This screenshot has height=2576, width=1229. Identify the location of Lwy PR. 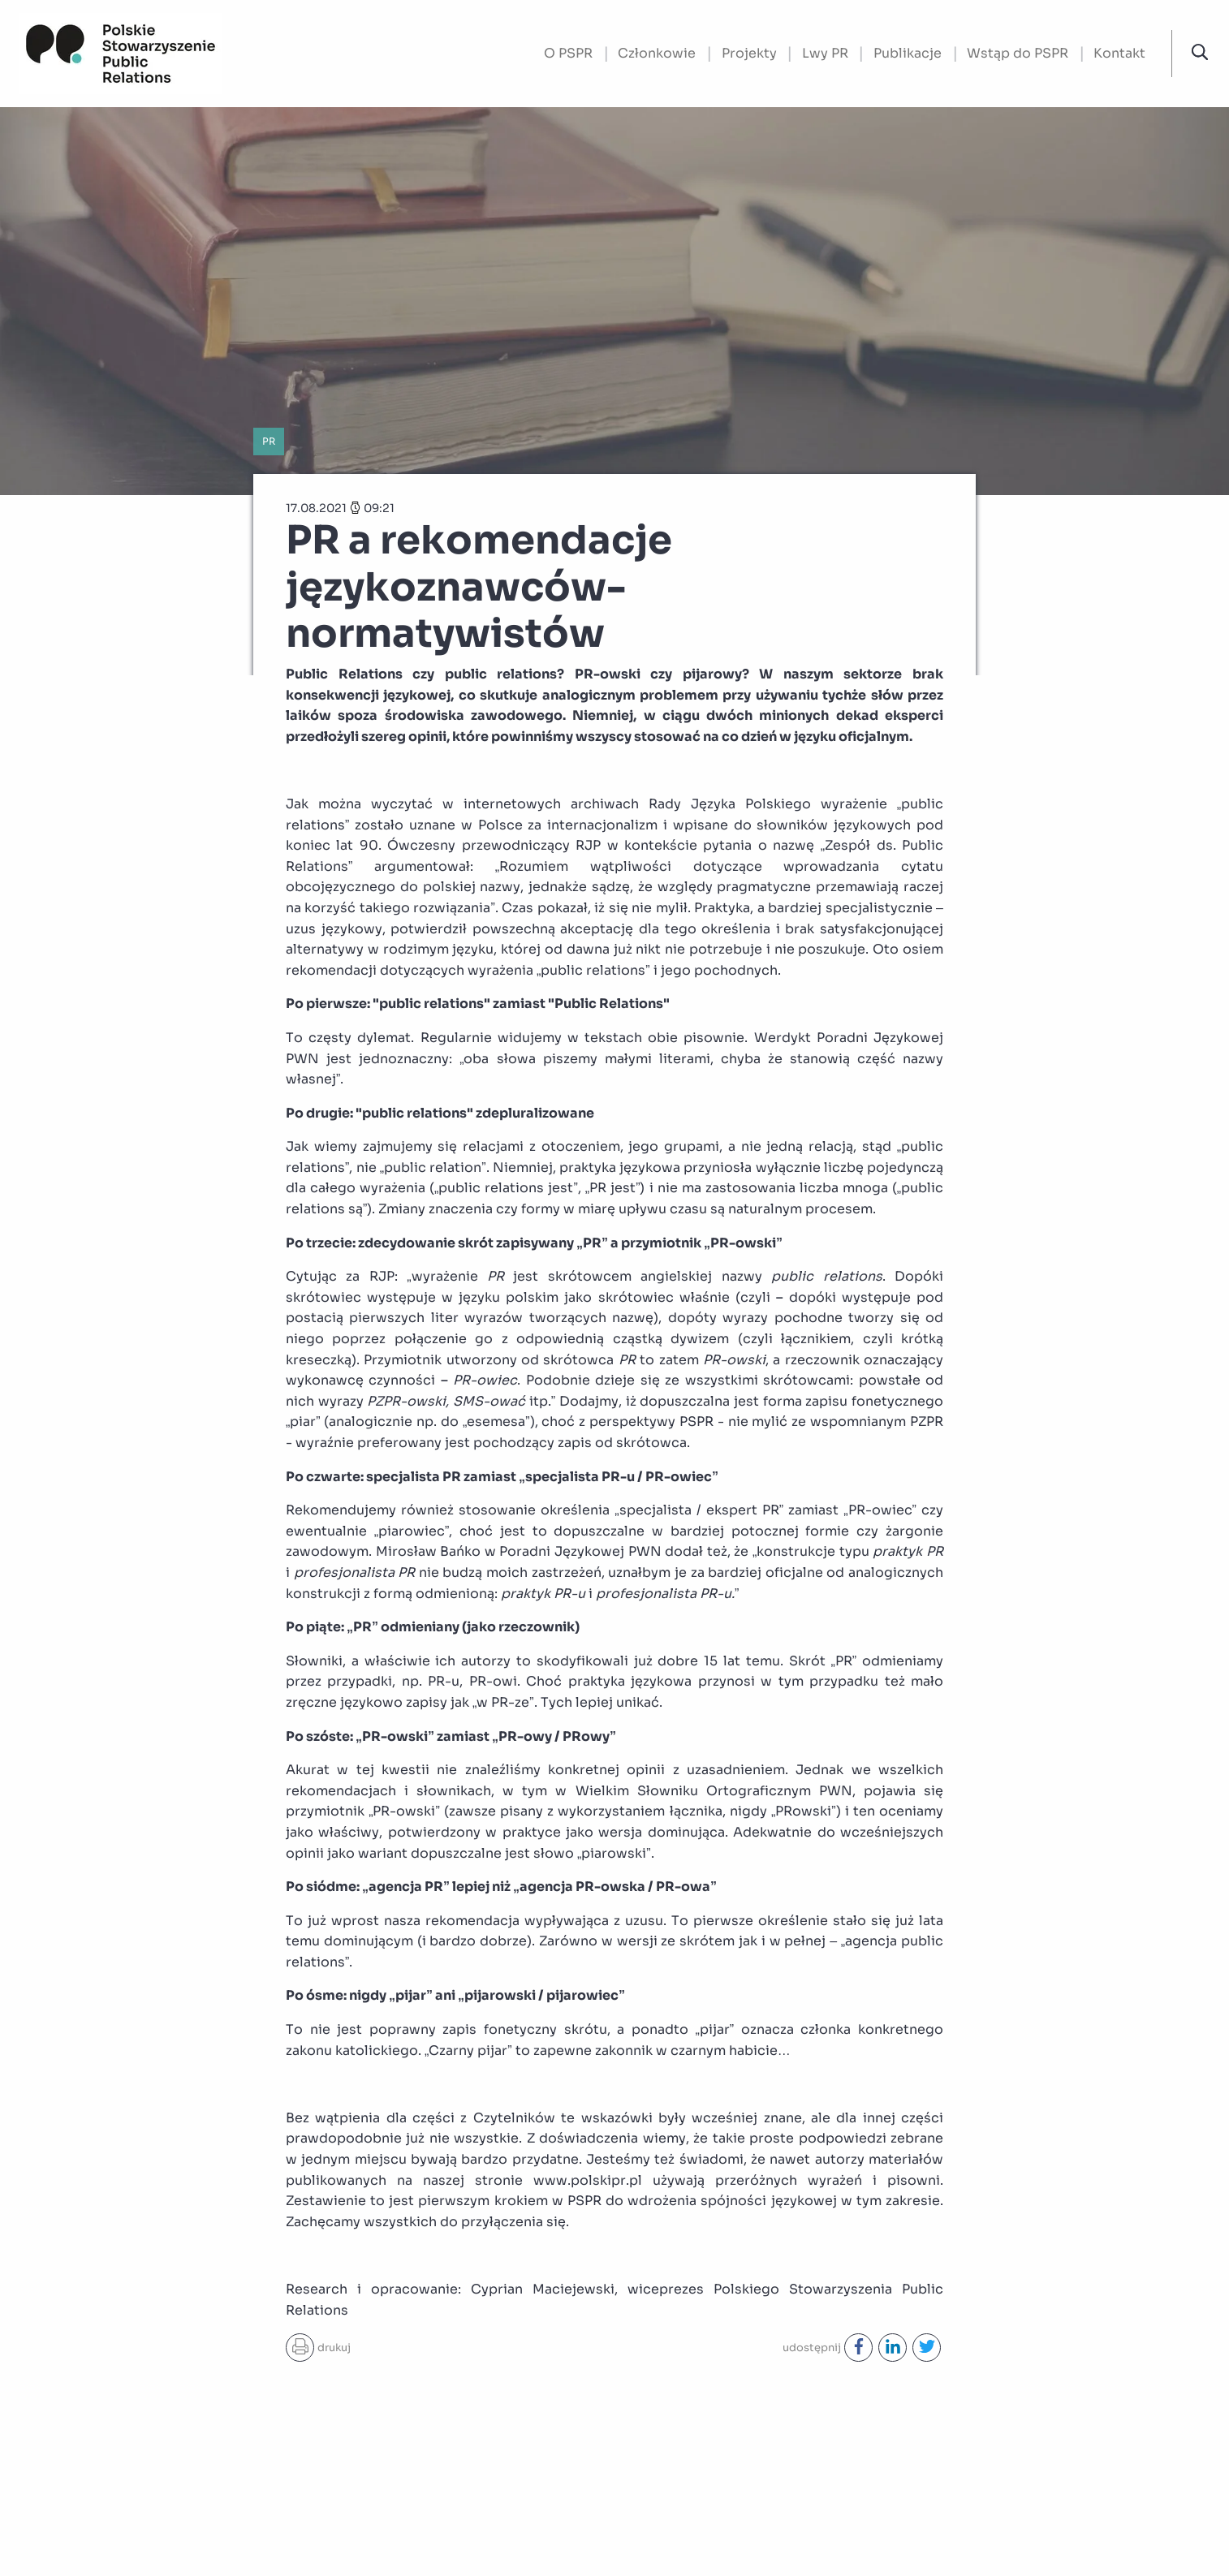
(825, 53).